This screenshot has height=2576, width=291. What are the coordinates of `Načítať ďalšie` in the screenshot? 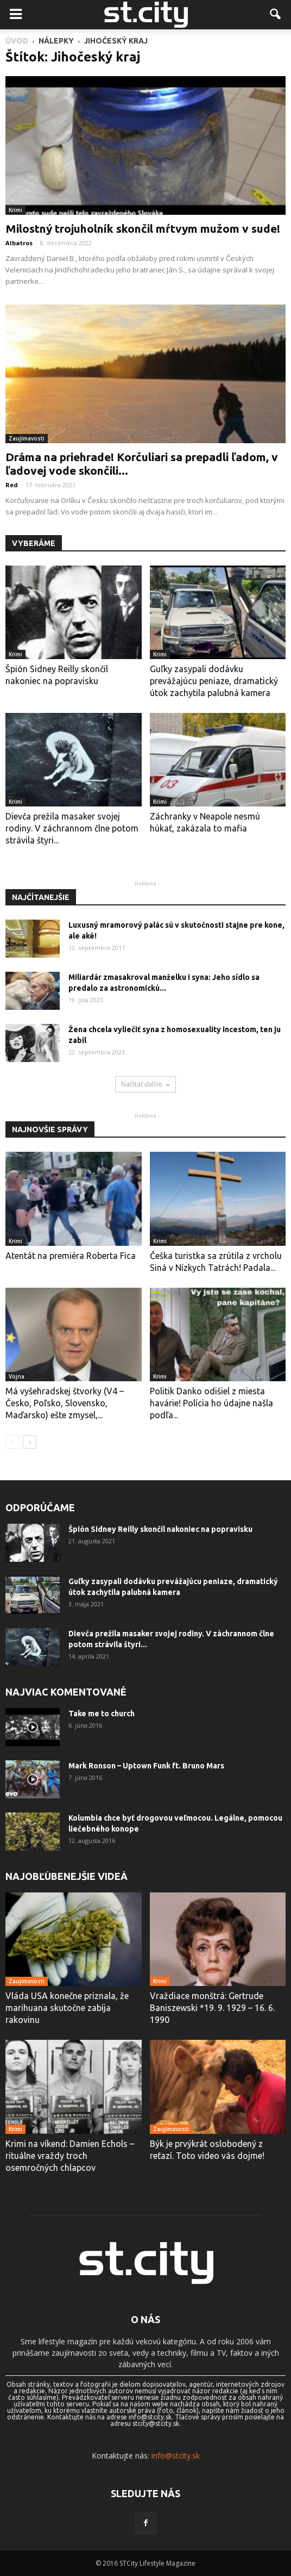 It's located at (145, 1084).